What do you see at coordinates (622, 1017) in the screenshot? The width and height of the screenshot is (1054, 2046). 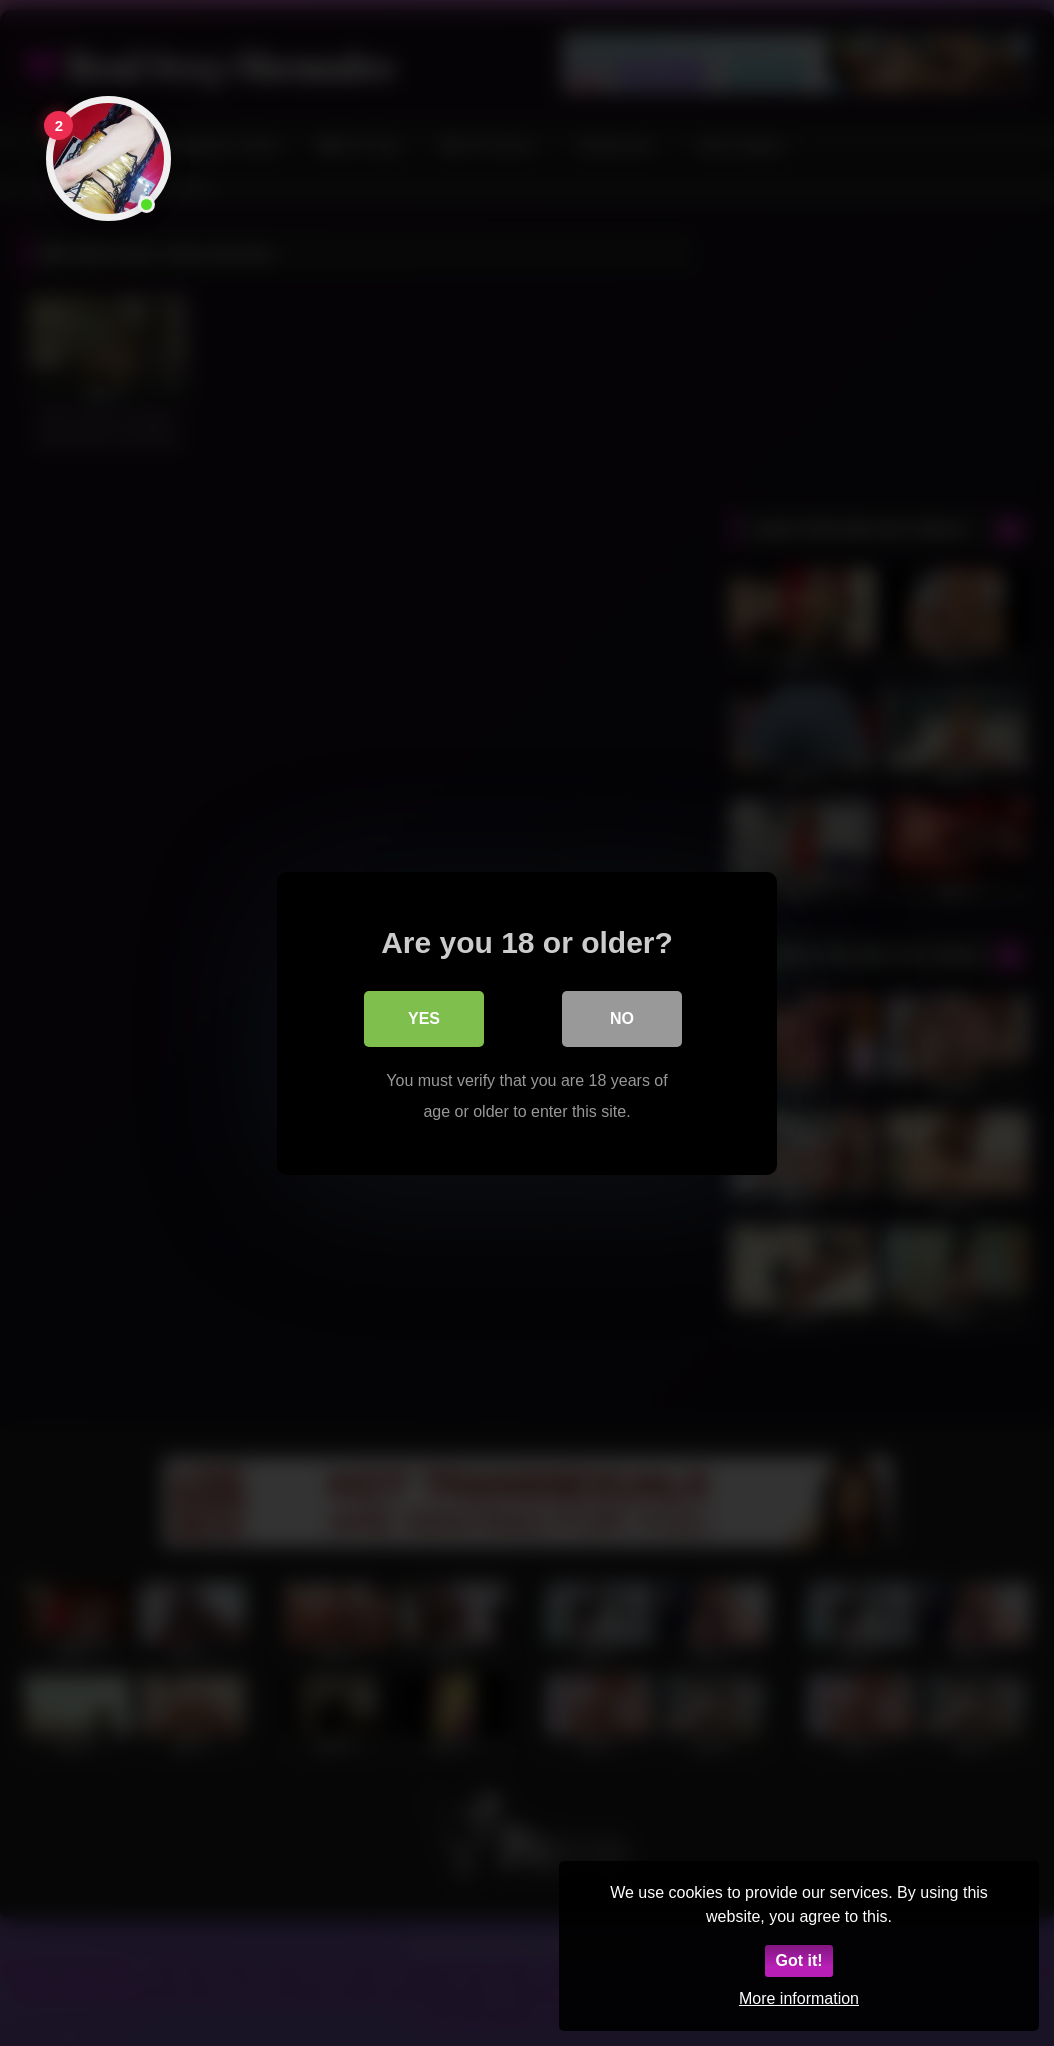 I see `No` at bounding box center [622, 1017].